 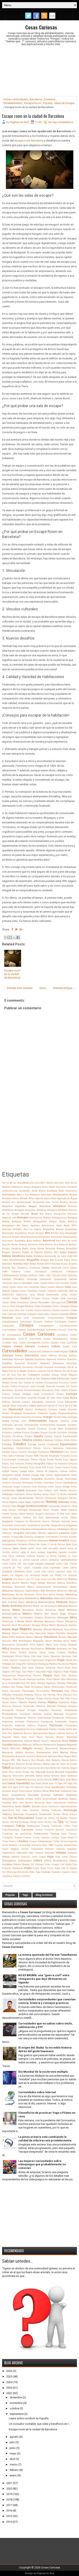 What do you see at coordinates (72, 1494) in the screenshot?
I see `Herbalife` at bounding box center [72, 1494].